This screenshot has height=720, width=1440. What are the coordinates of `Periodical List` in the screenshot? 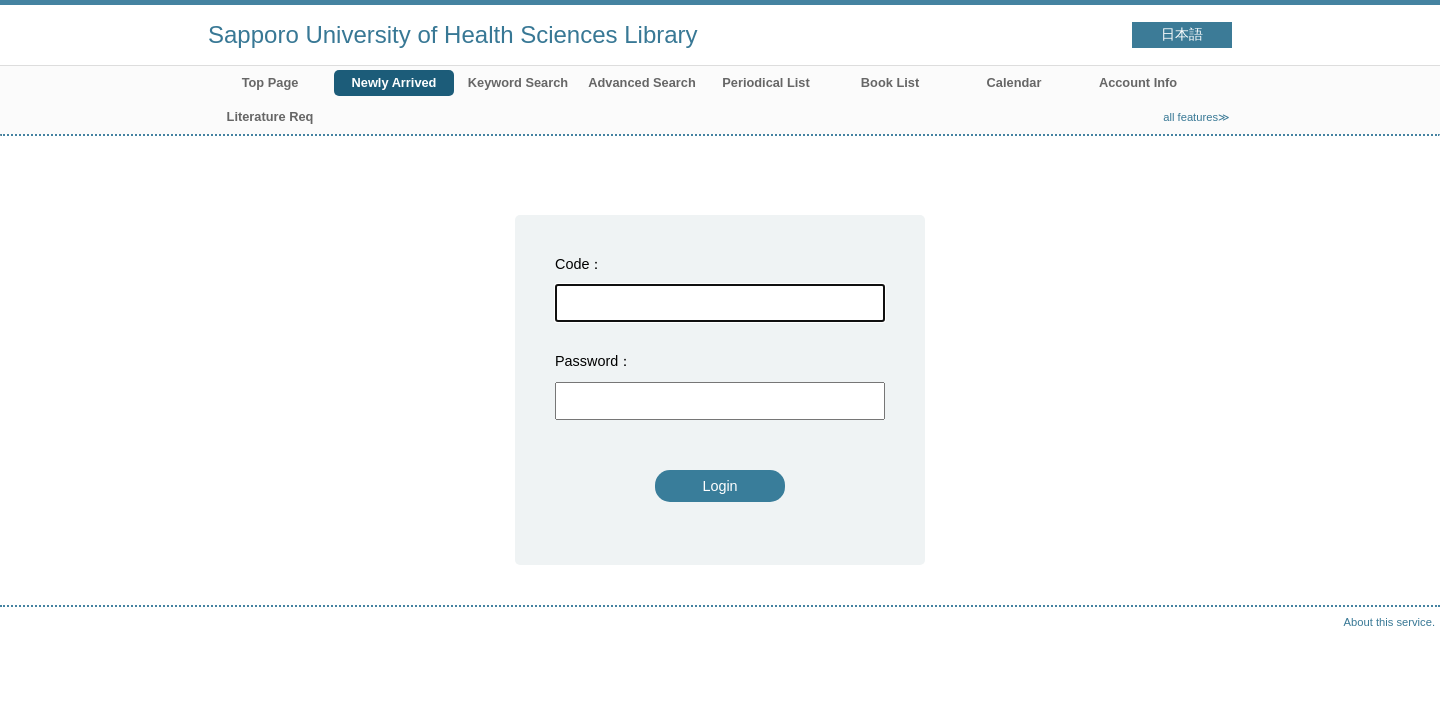 It's located at (765, 82).